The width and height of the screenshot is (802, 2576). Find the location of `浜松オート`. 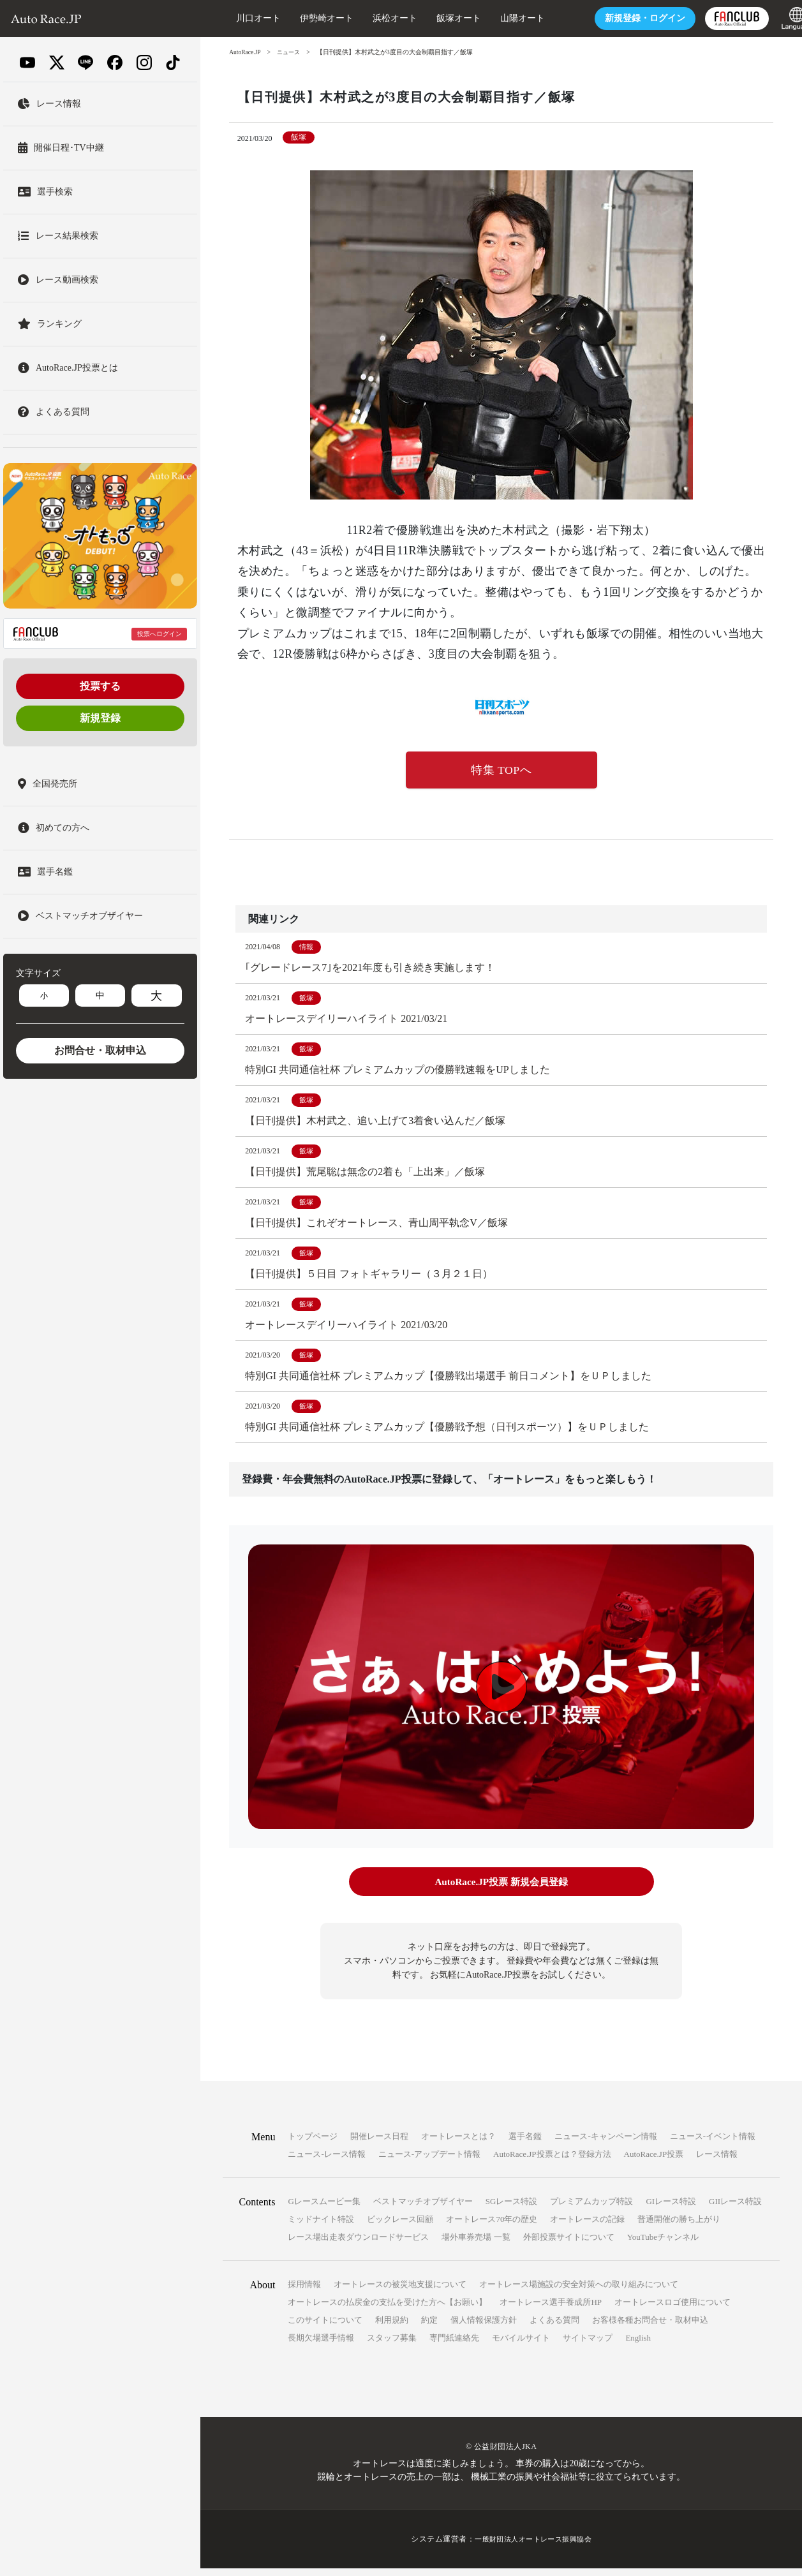

浜松オート is located at coordinates (372, 18).